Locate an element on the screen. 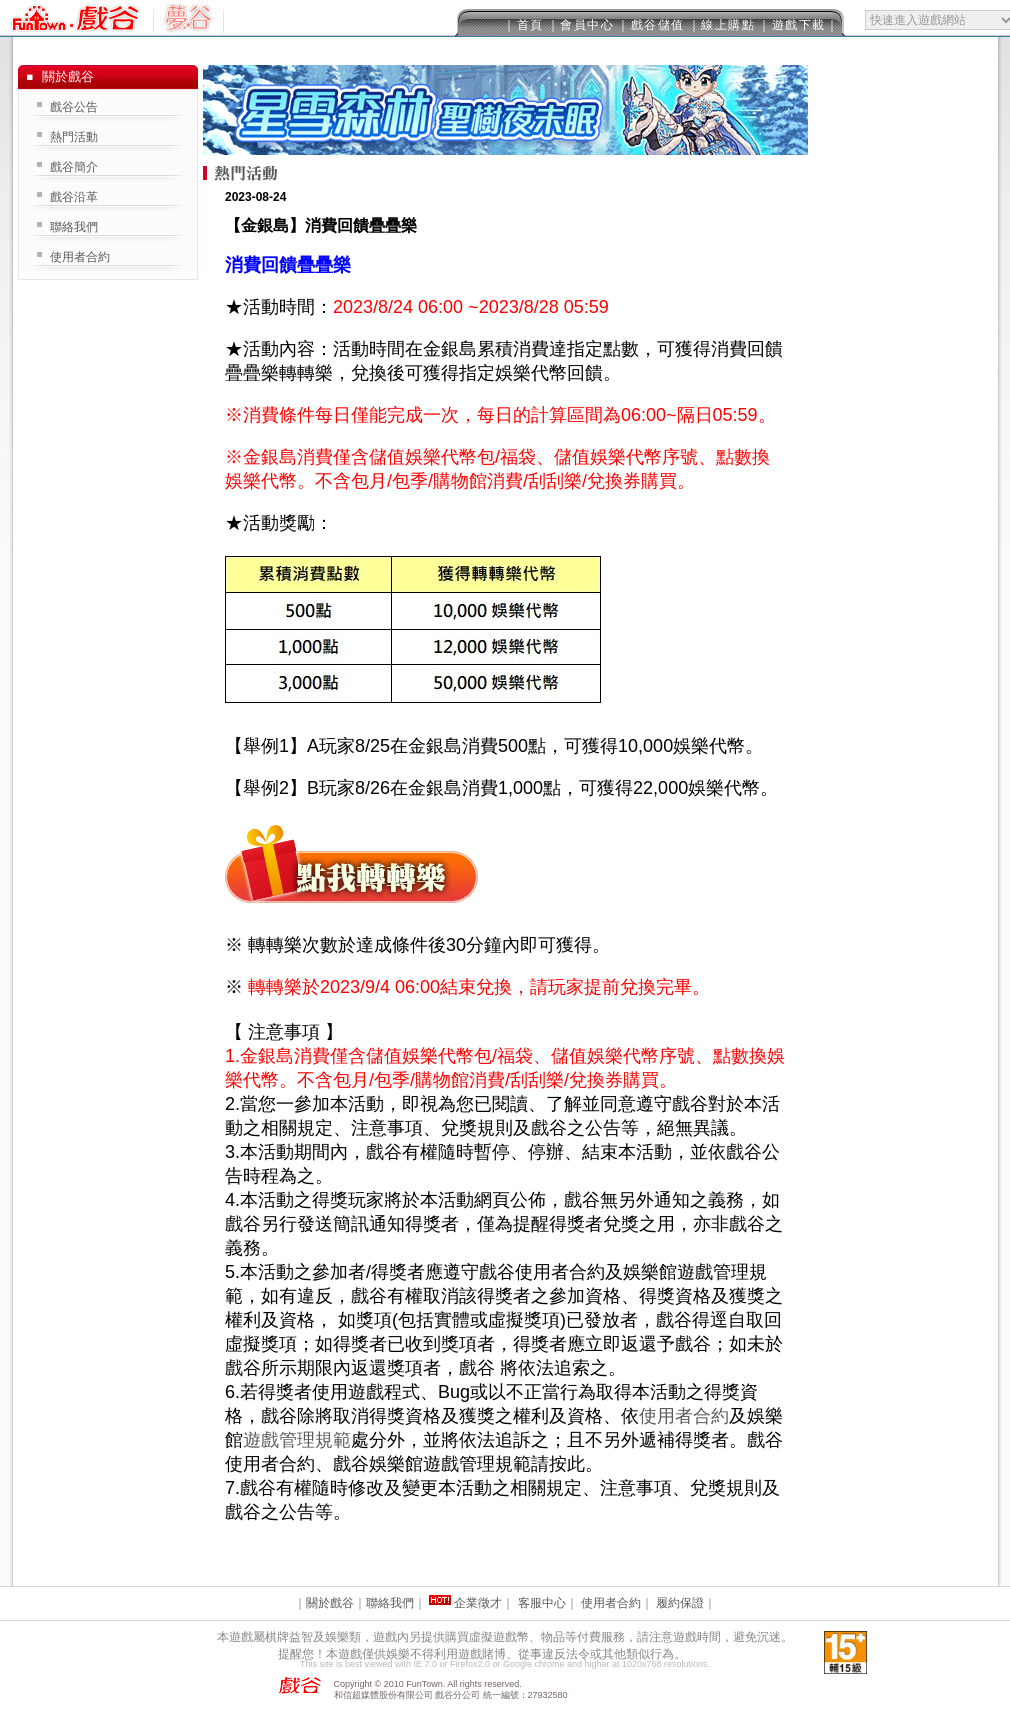  聯絡我們 is located at coordinates (74, 227).